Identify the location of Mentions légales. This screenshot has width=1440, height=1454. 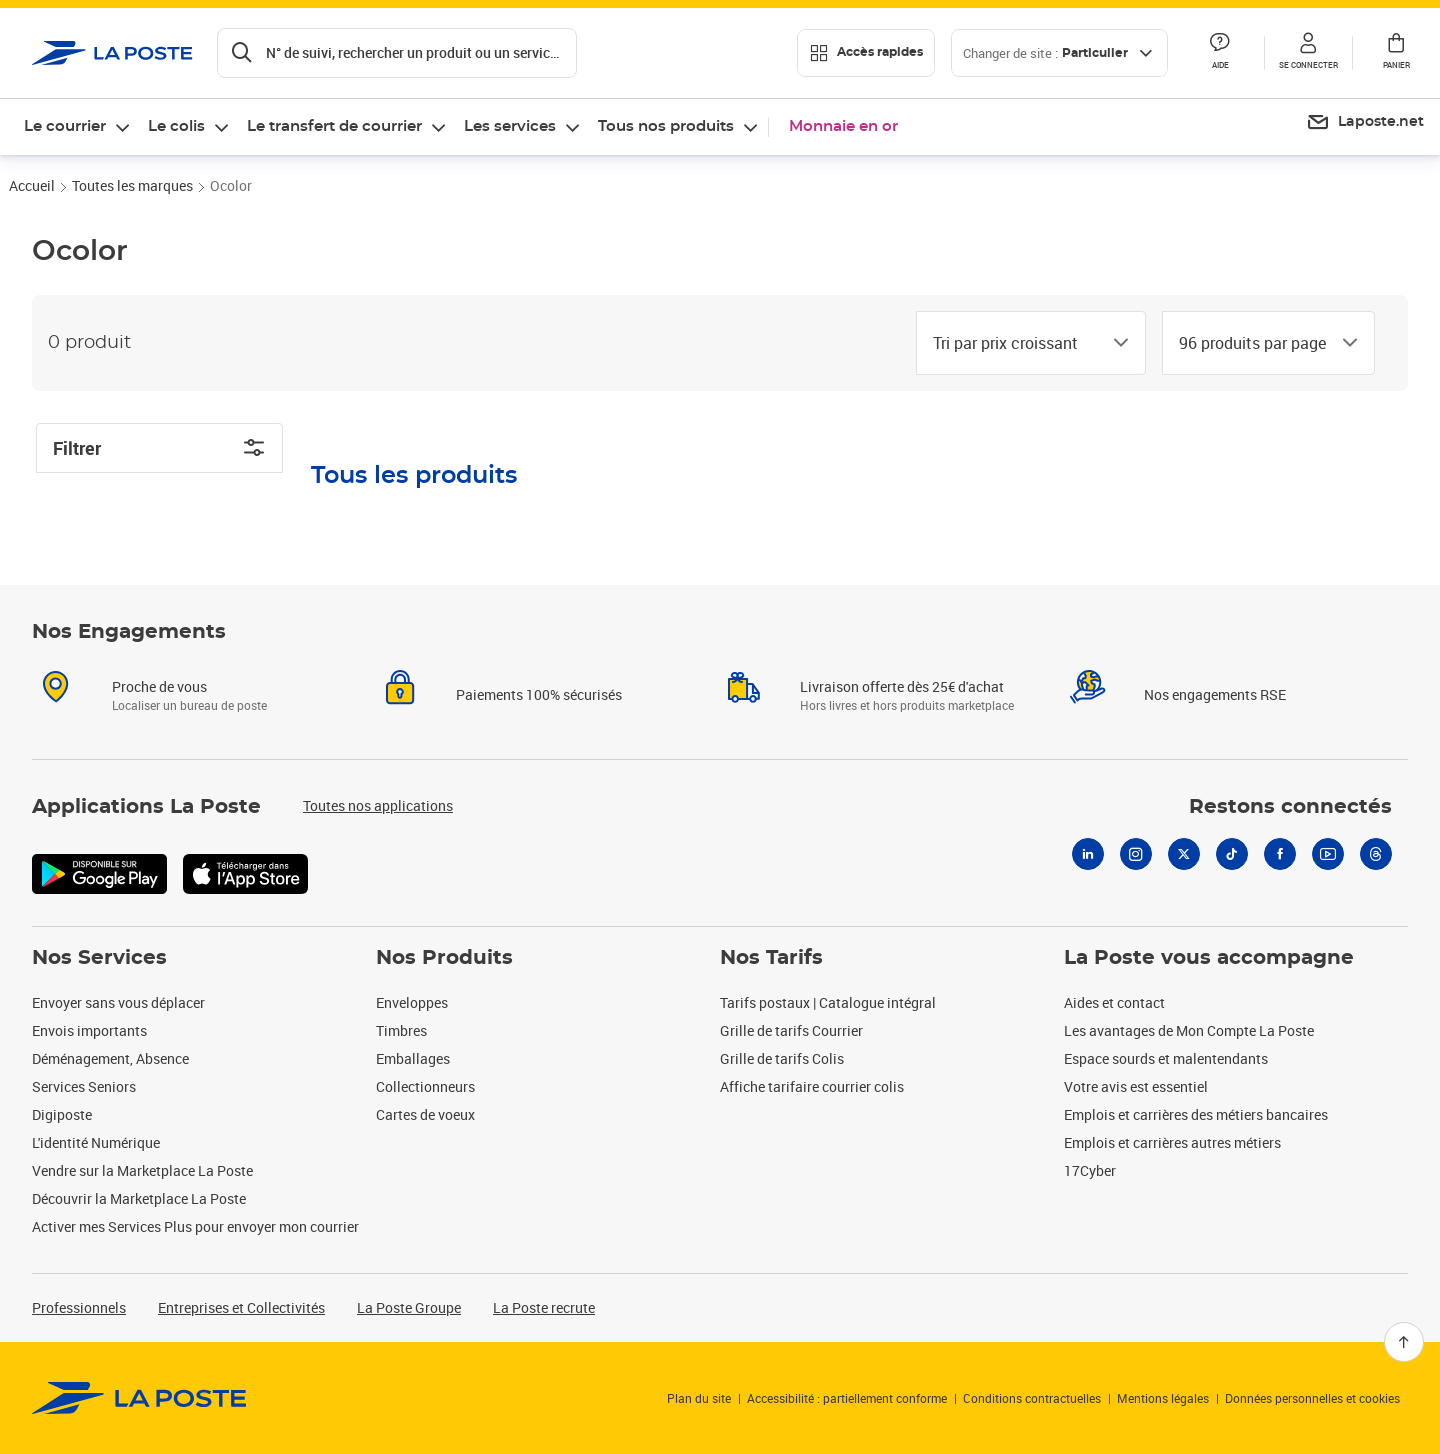
(1163, 1398).